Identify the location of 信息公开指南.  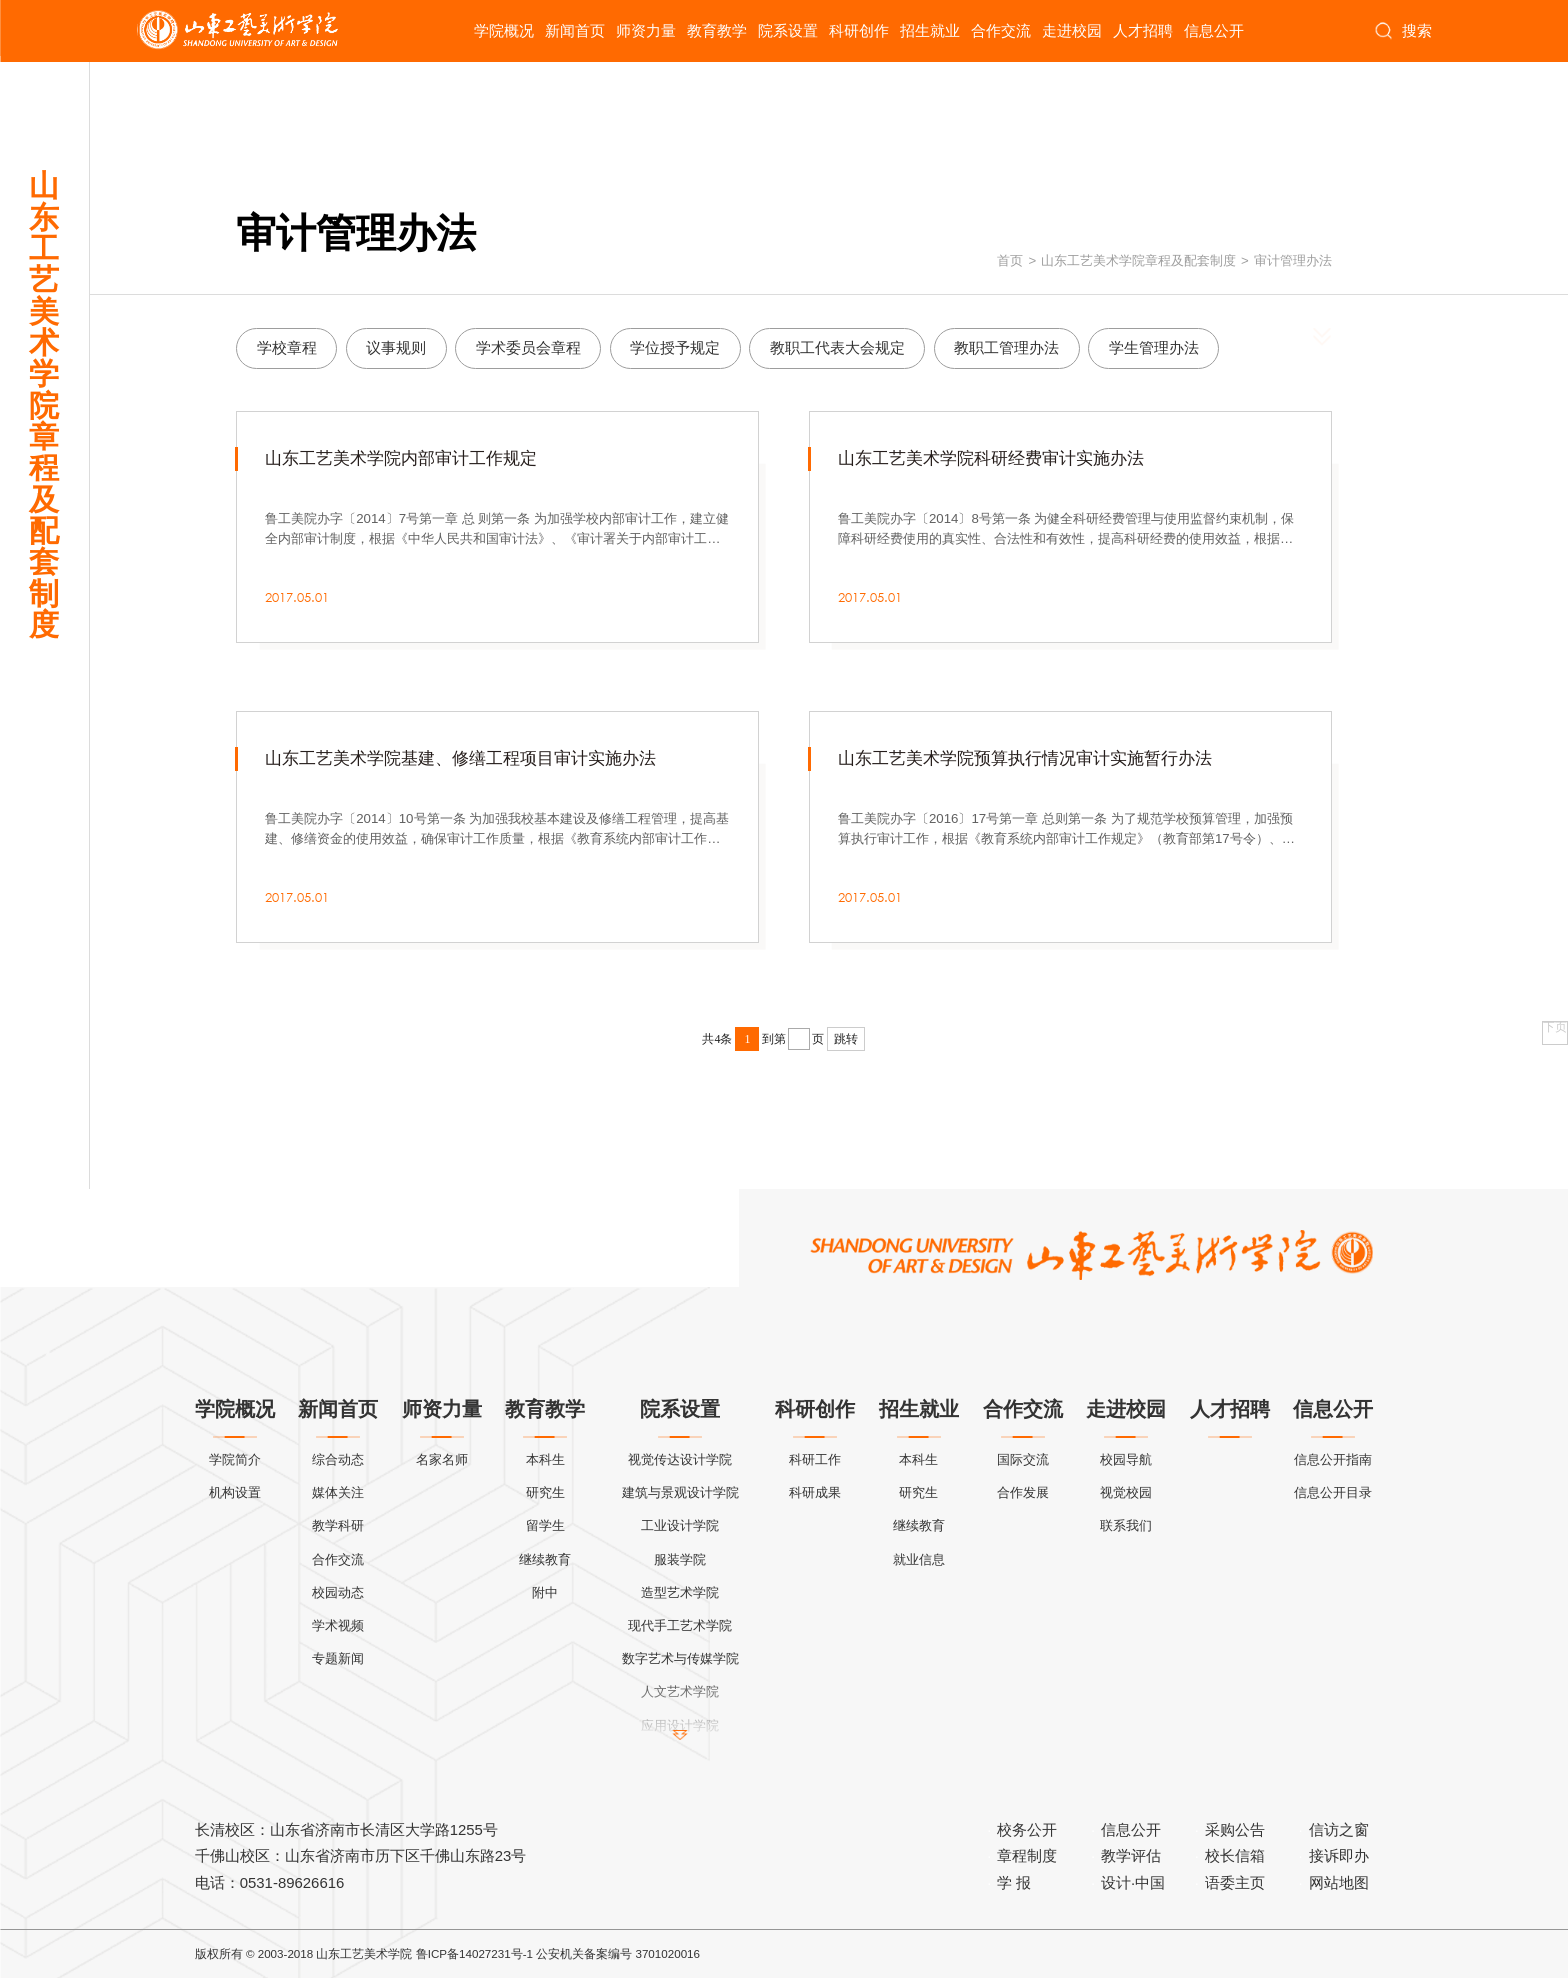
(1333, 1459).